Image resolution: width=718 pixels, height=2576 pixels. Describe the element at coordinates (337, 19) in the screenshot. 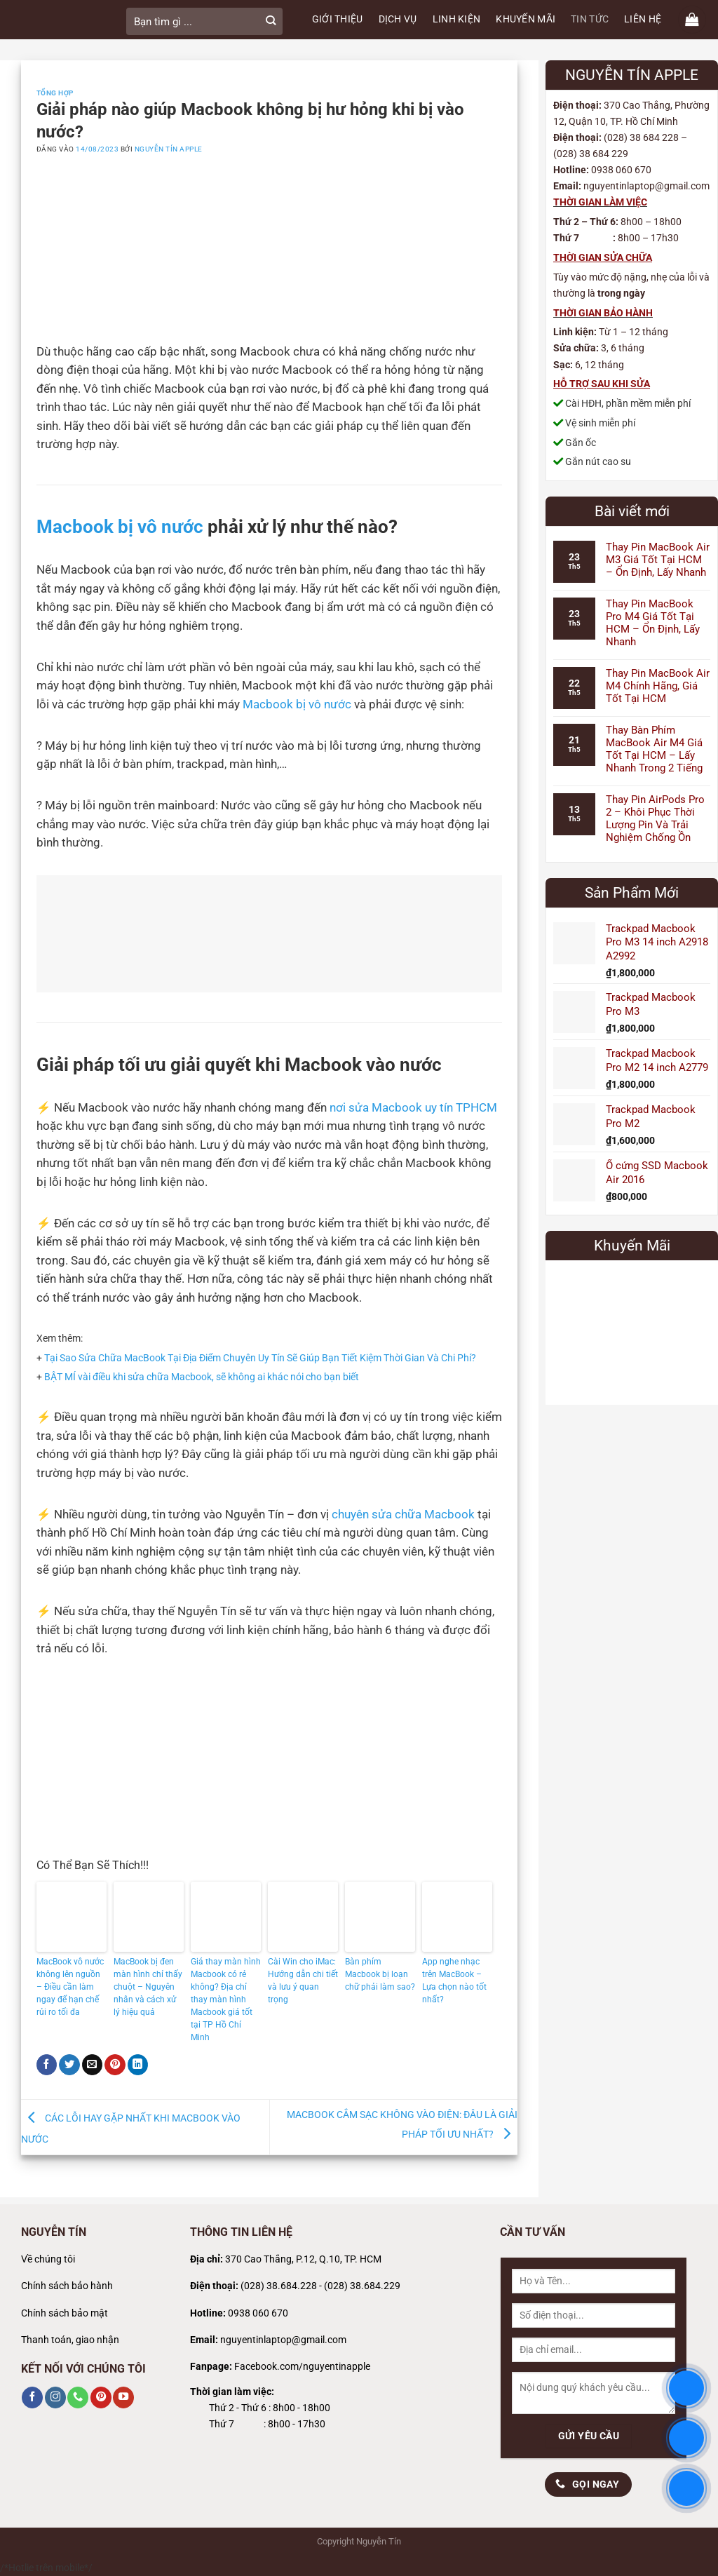

I see `GIỚI THIỆU` at that location.